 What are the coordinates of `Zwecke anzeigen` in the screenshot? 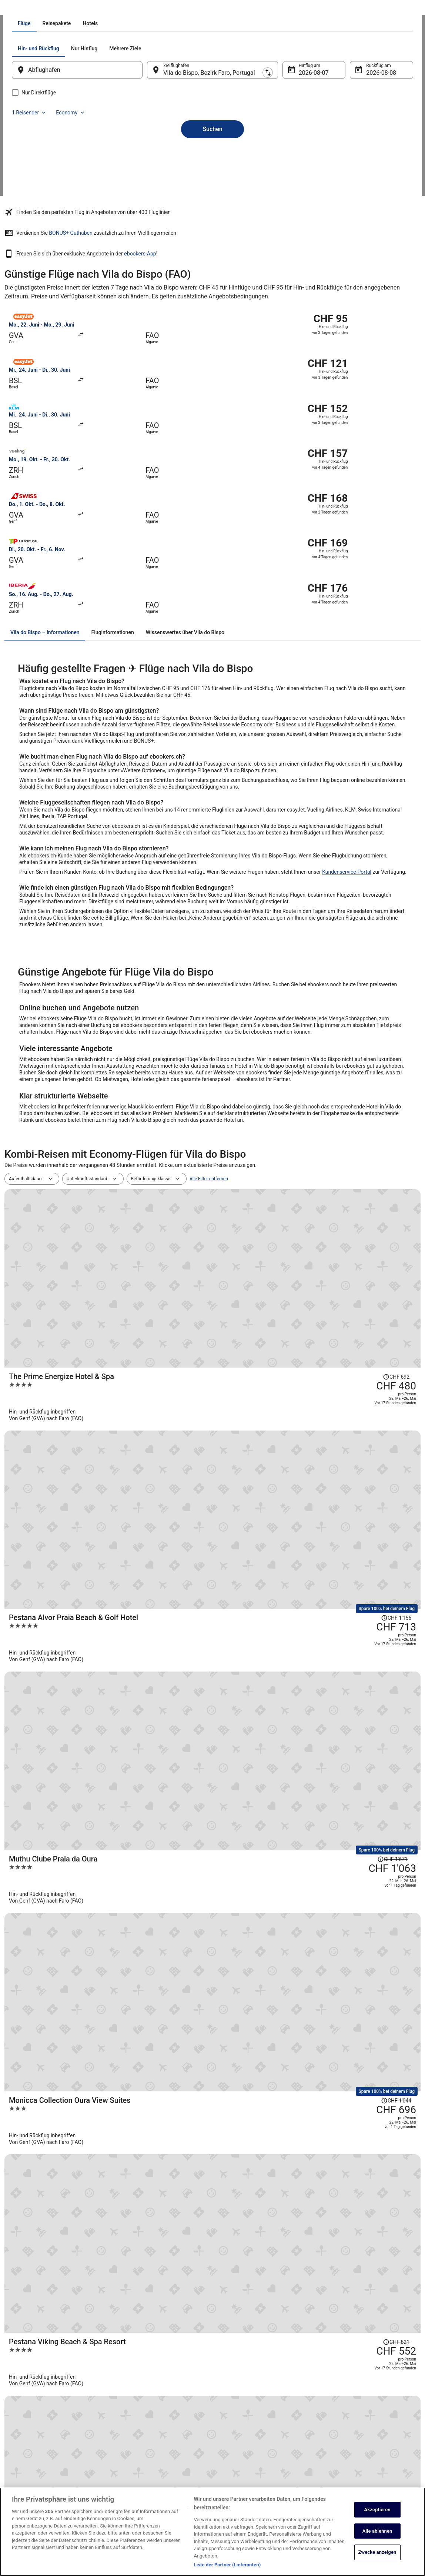 It's located at (377, 2552).